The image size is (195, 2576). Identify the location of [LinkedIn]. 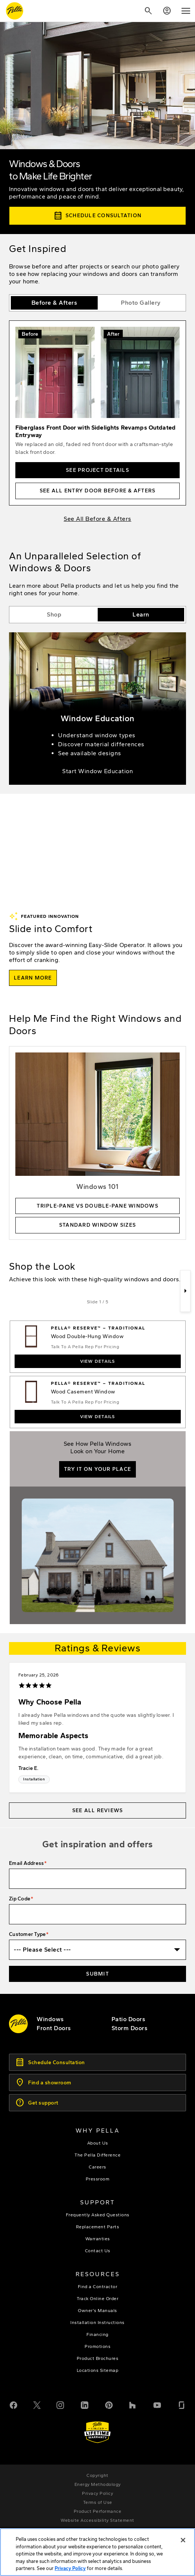
(84, 2404).